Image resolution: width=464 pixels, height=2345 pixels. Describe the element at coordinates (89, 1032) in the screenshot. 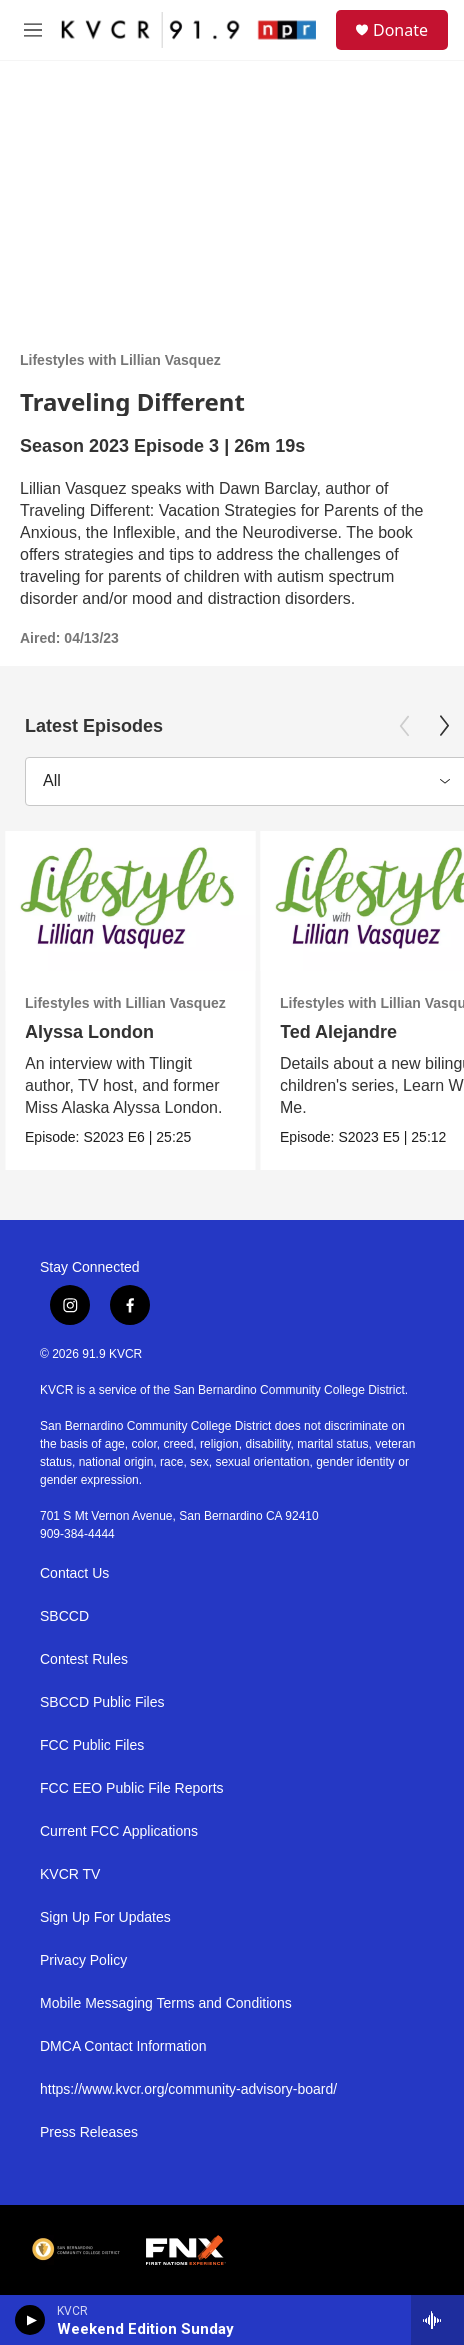

I see `Alyssa London` at that location.